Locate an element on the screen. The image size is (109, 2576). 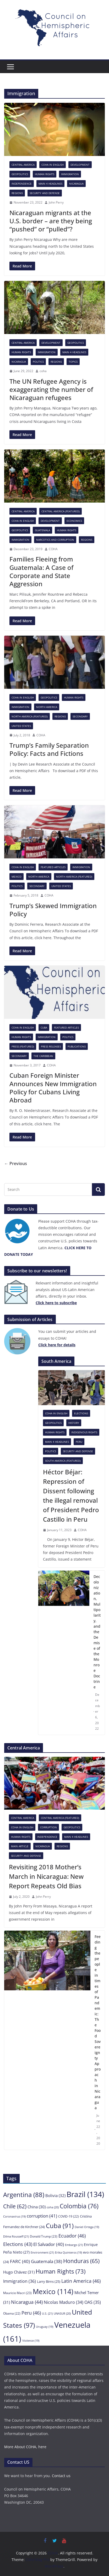
Human Rights [Human Rights (73 items)] is located at coordinates (60, 2271).